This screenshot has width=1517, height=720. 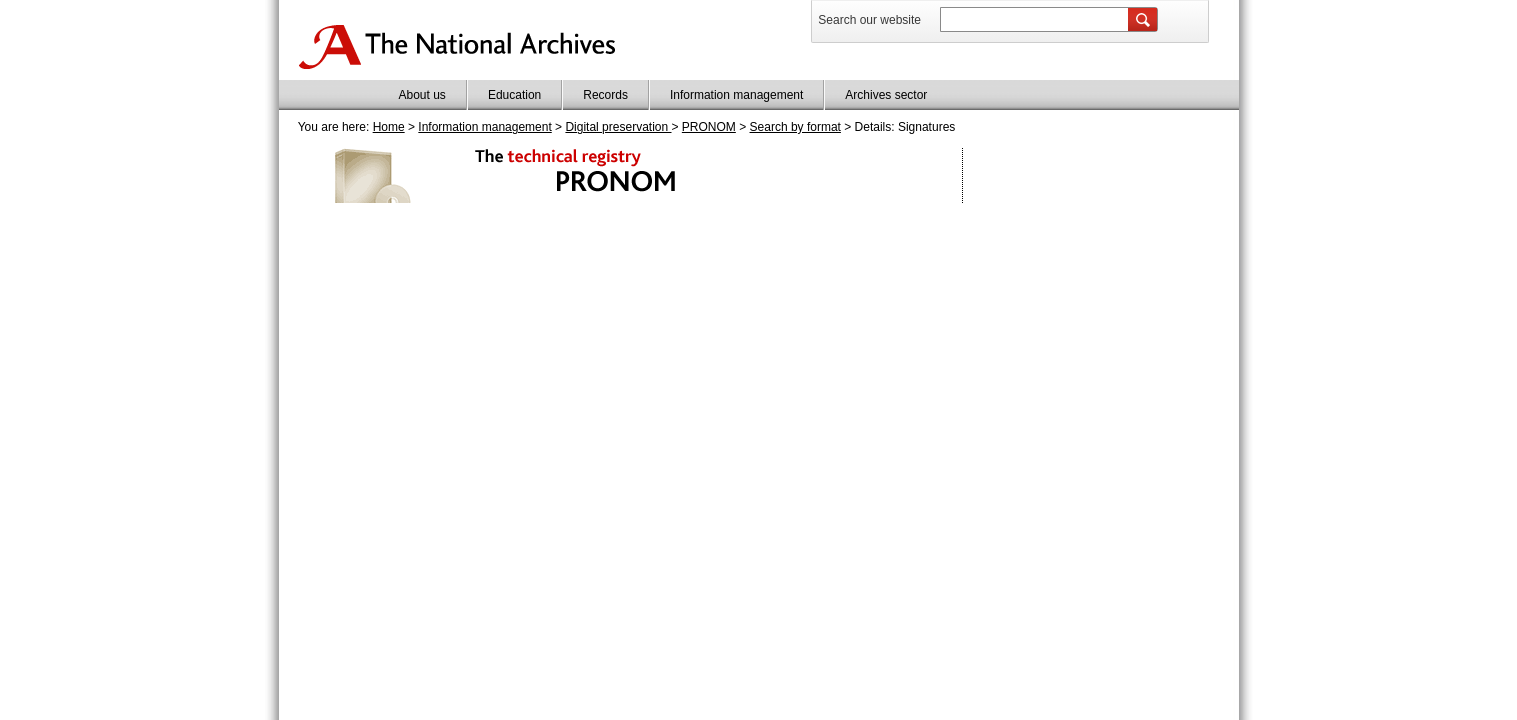 I want to click on Education, so click(x=514, y=95).